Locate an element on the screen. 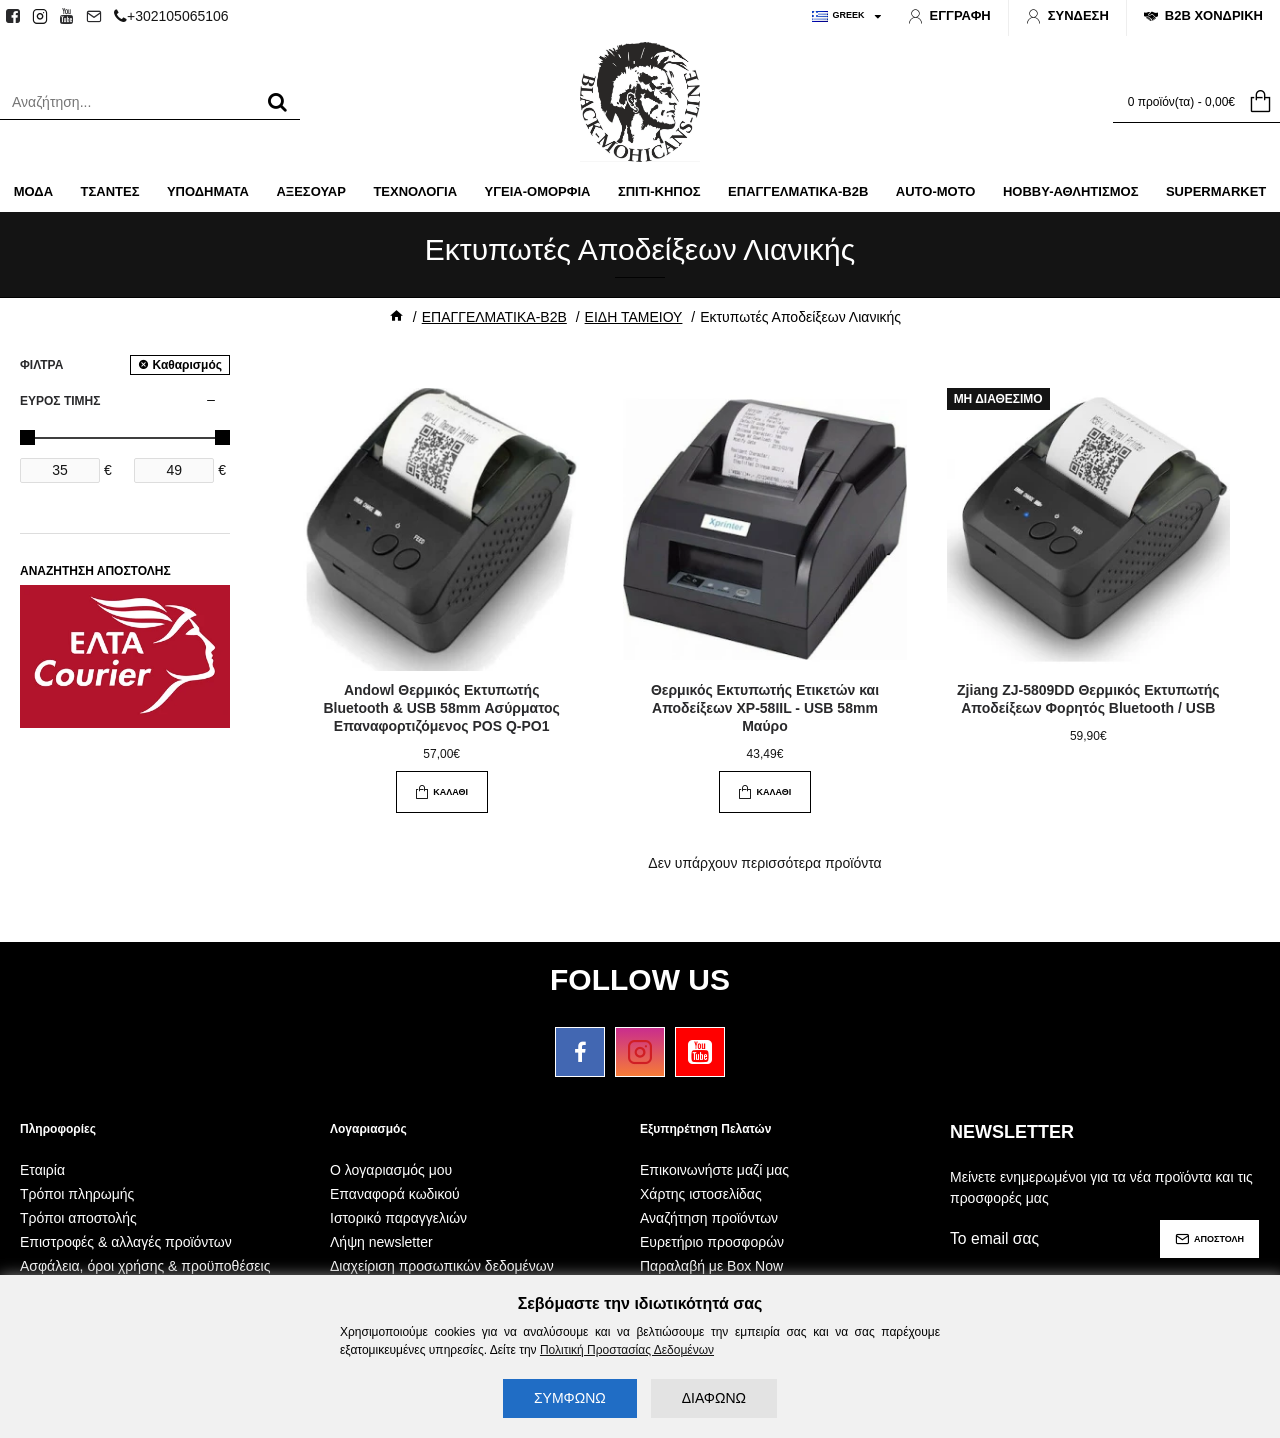 The image size is (1280, 1438). ΔΙΑΦΩΝΩ is located at coordinates (714, 1398).